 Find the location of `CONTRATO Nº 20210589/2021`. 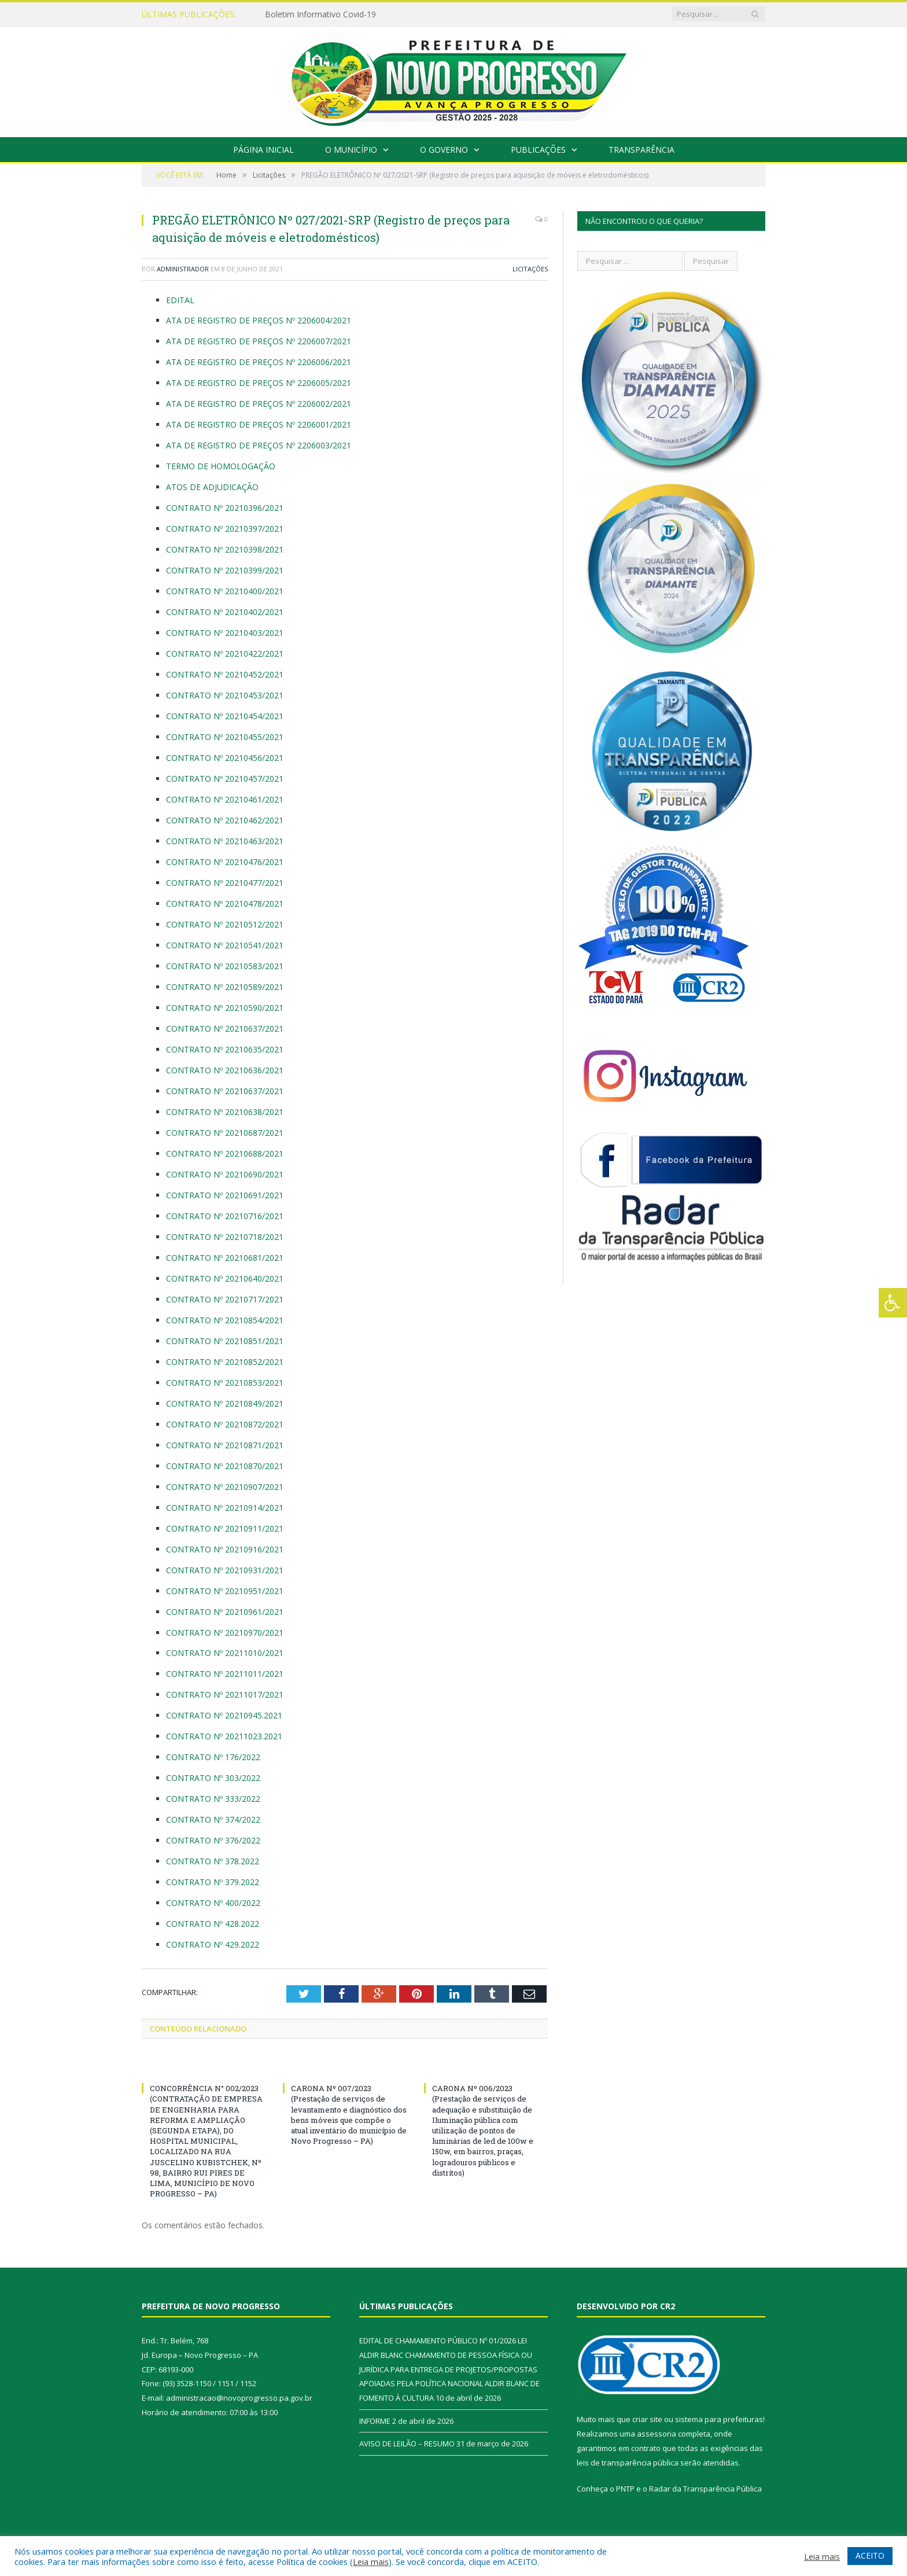

CONTRATO Nº 20210589/2021 is located at coordinates (224, 986).